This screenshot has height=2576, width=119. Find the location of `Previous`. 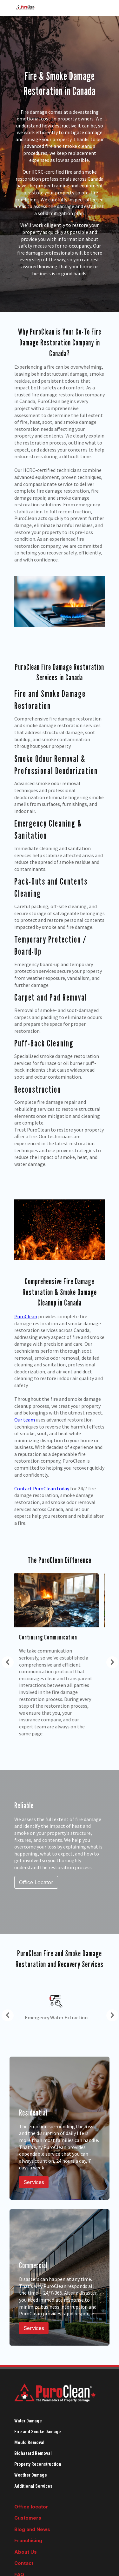

Previous is located at coordinates (5, 1661).